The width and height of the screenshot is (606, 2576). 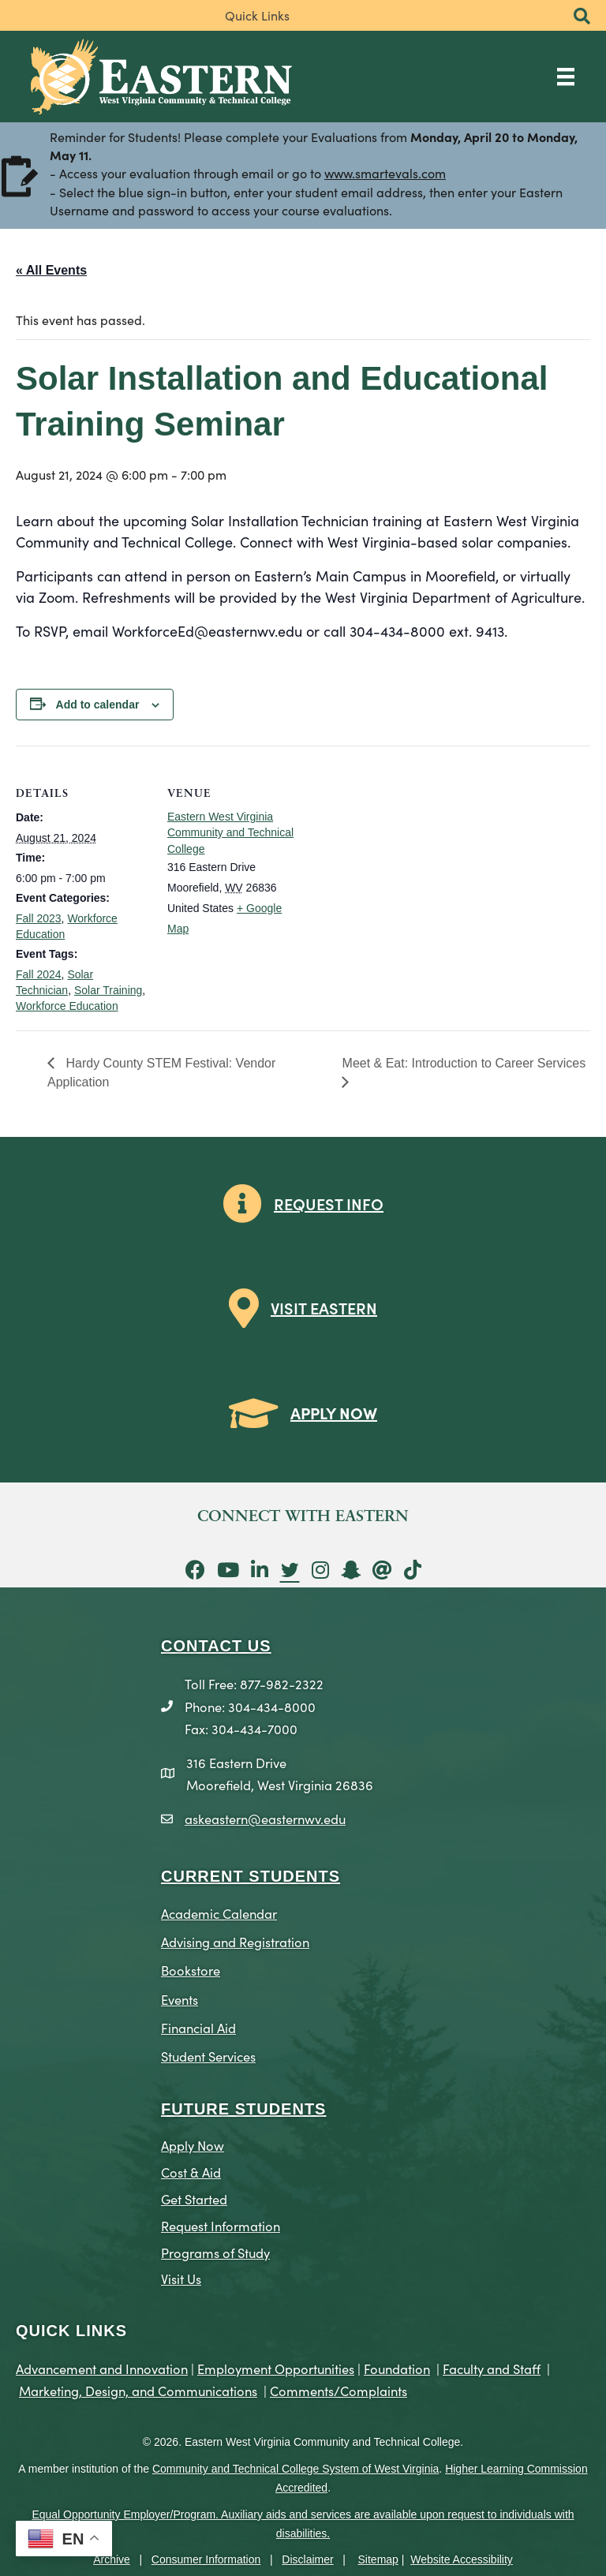 What do you see at coordinates (307, 2559) in the screenshot?
I see `Disclaimer` at bounding box center [307, 2559].